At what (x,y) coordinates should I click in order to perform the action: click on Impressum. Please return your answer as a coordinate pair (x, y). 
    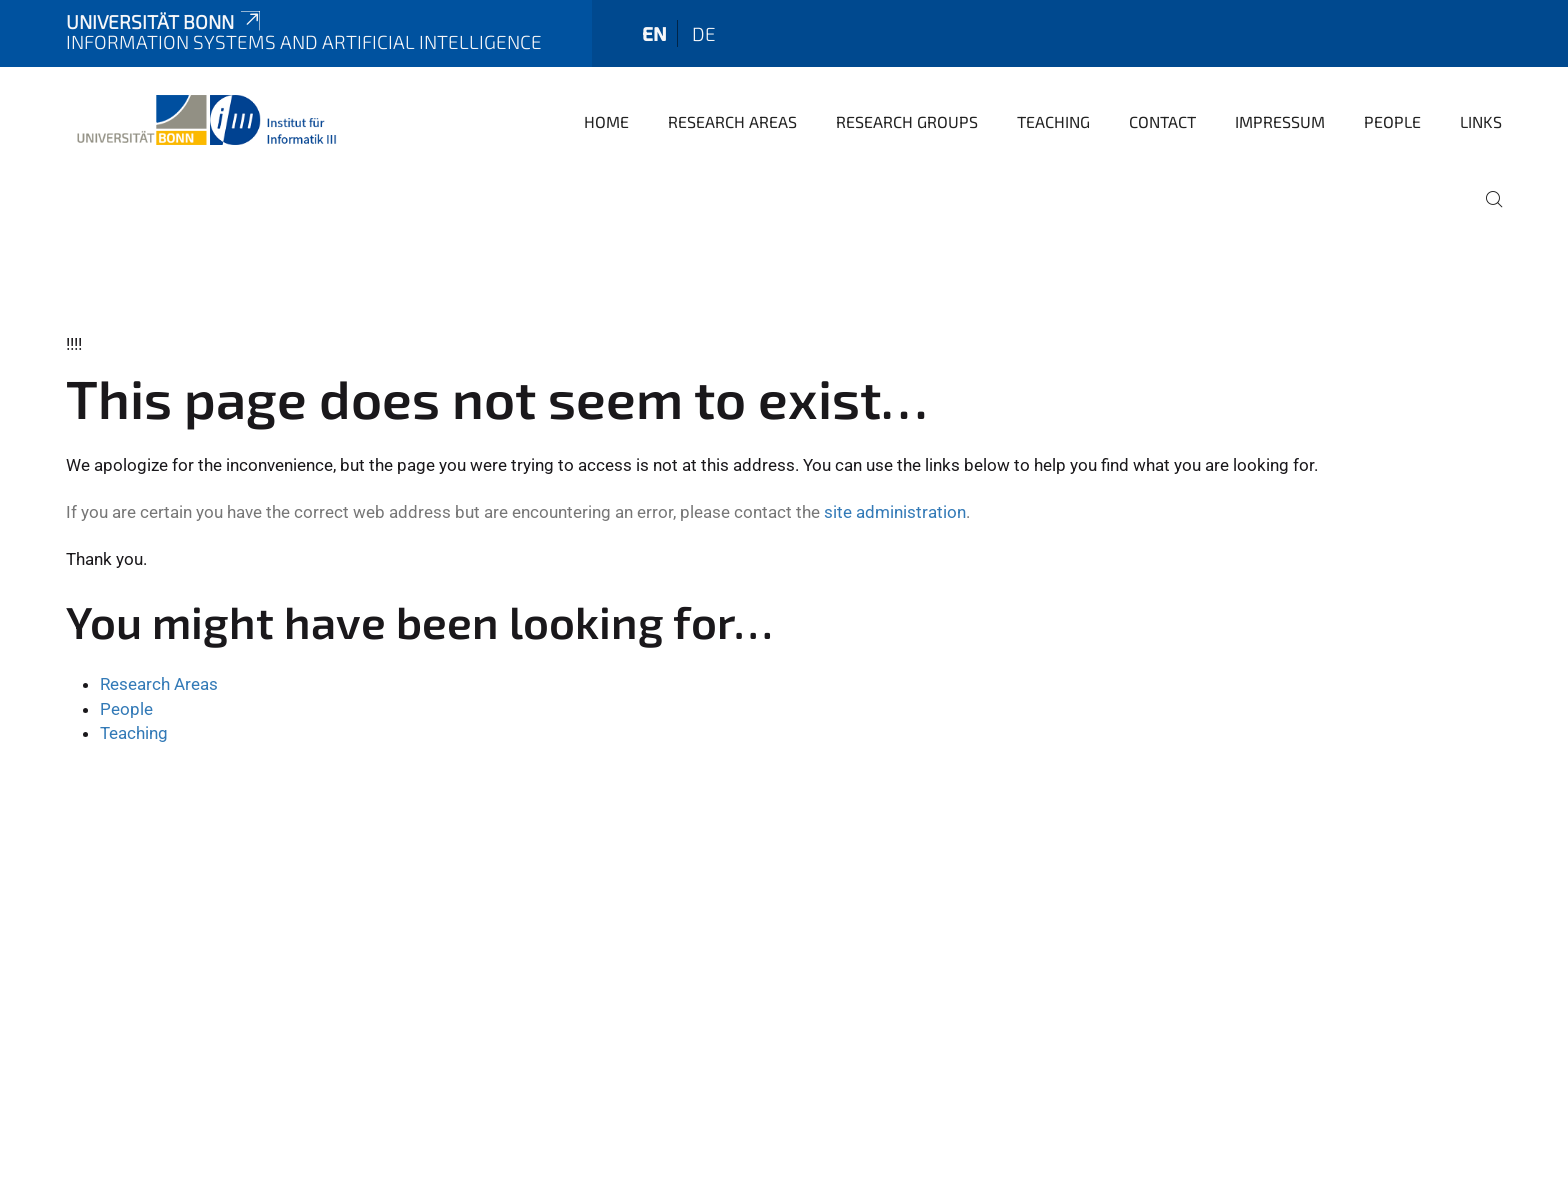
    Looking at the image, I should click on (1280, 121).